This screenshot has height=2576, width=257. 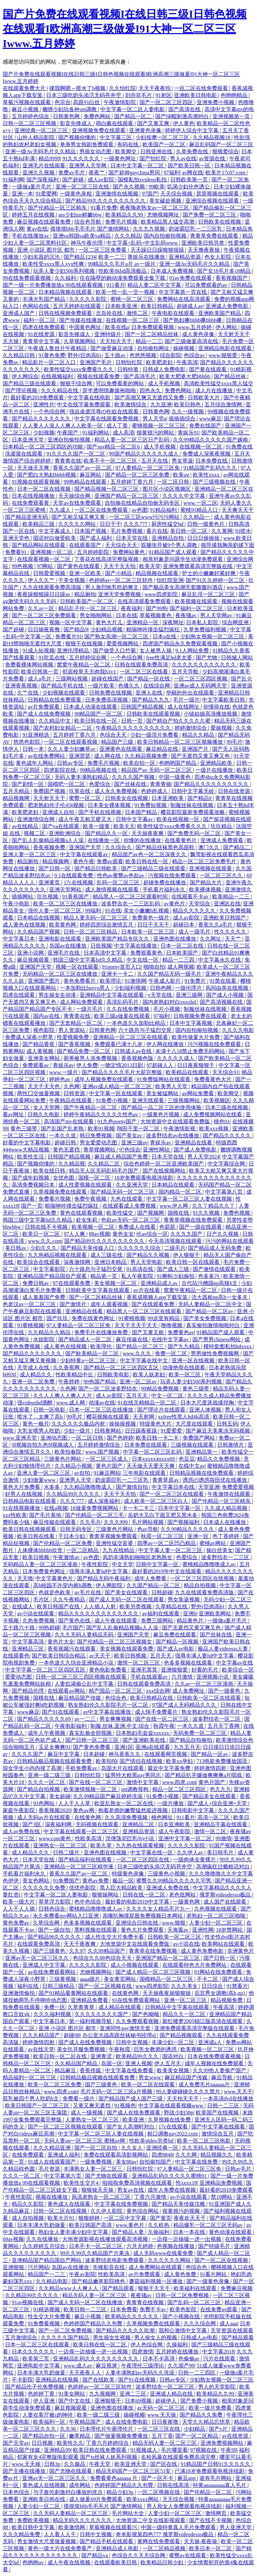 I want to click on 色综合久久88色综合天天, so click(x=103, y=1958).